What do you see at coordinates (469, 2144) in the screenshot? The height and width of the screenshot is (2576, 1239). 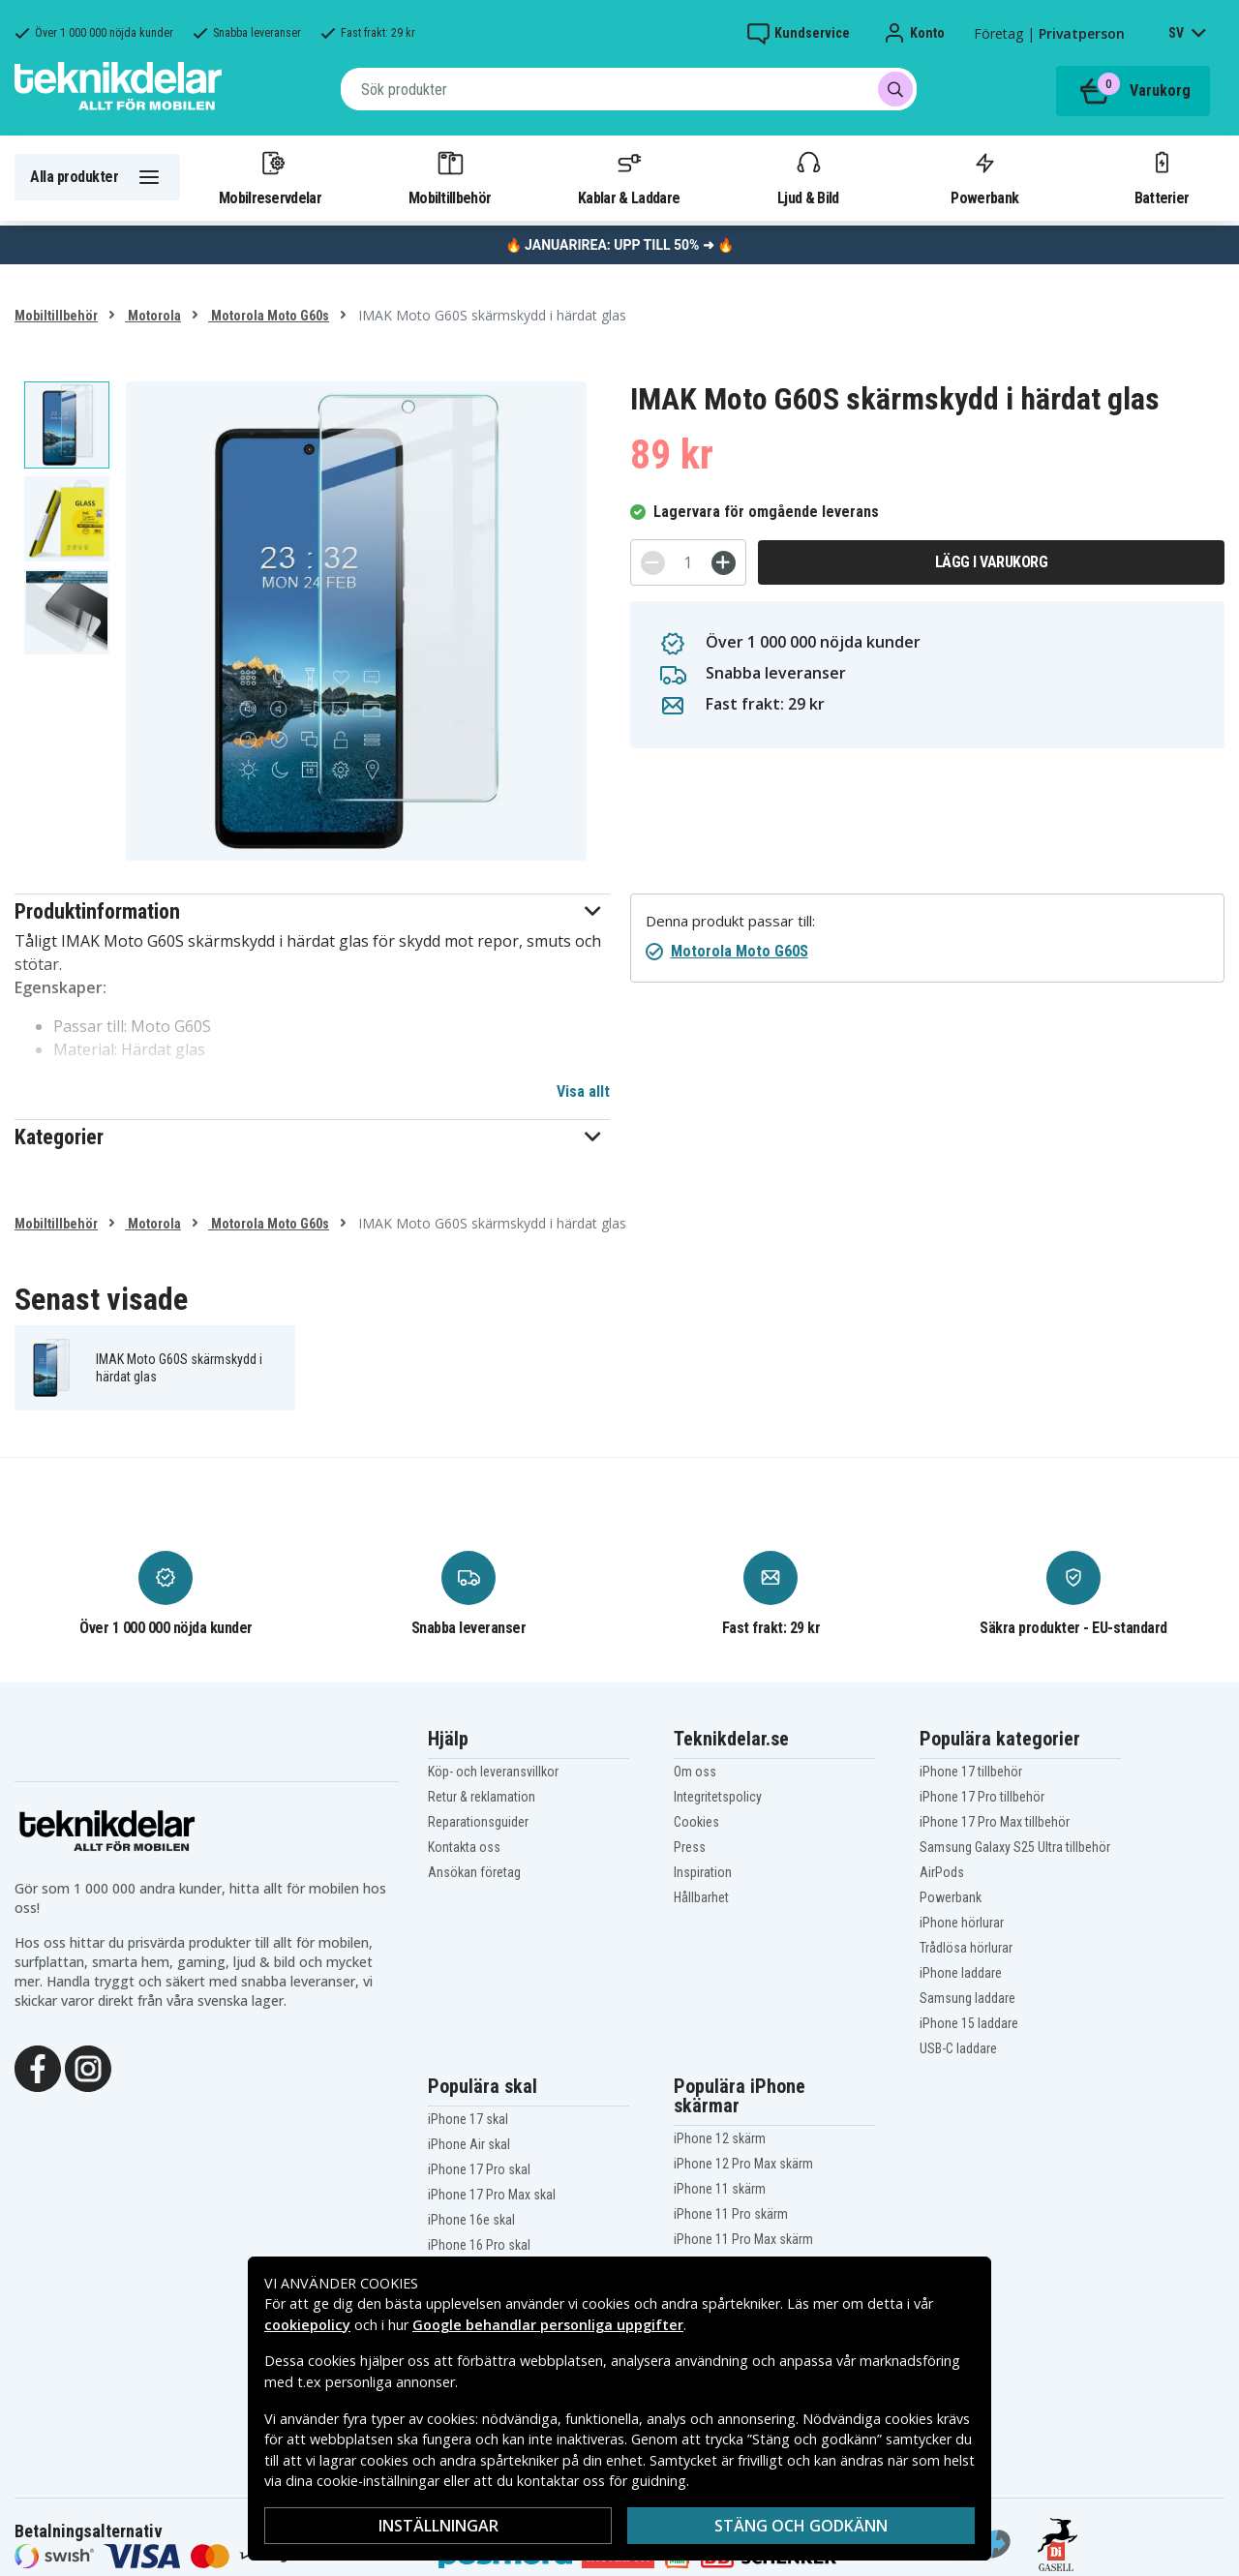 I see `iPhone Air skal` at bounding box center [469, 2144].